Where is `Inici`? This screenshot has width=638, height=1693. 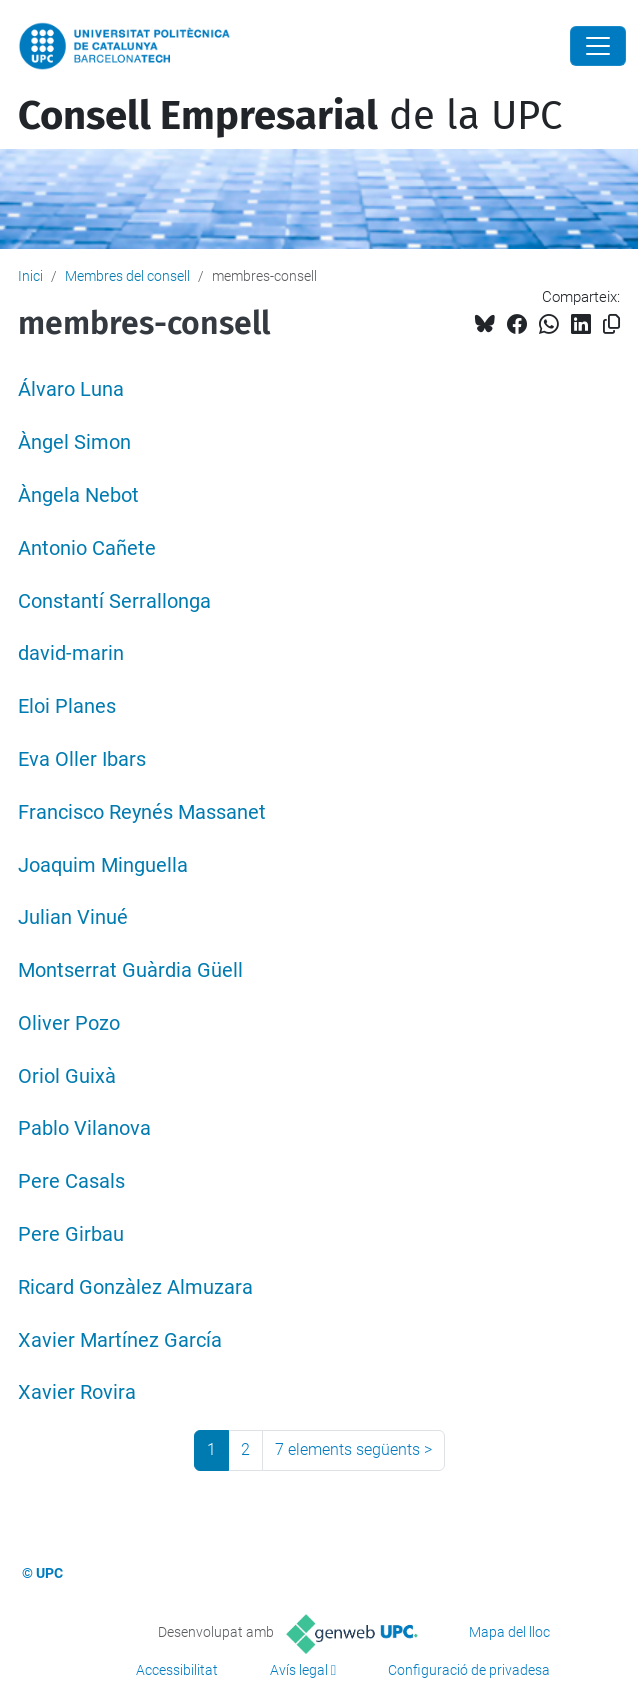
Inici is located at coordinates (30, 276).